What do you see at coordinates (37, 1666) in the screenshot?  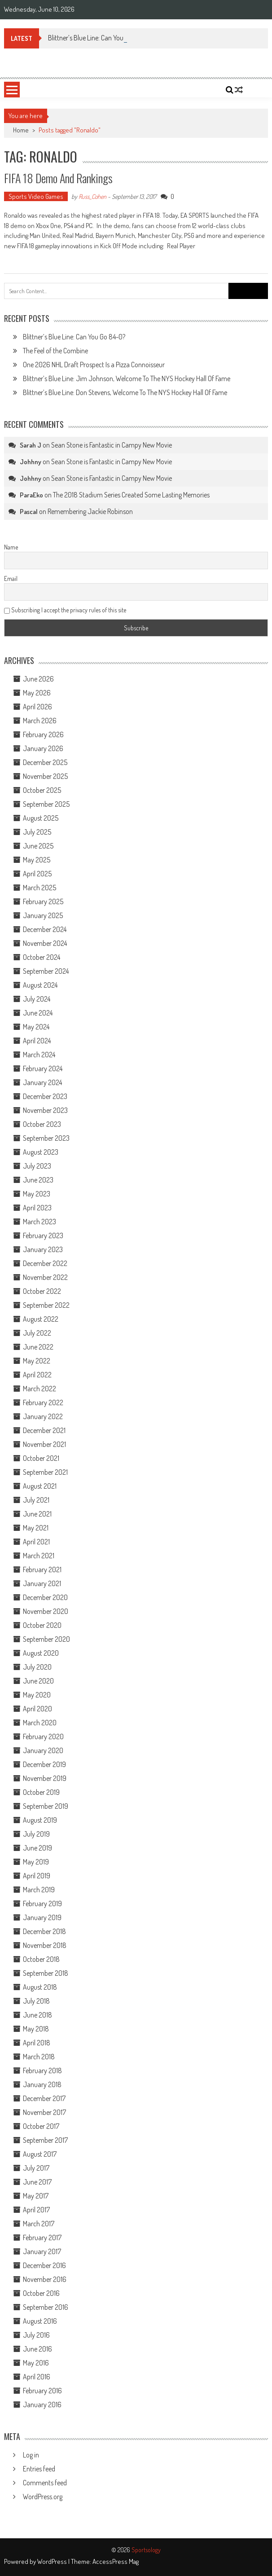 I see `July 2020` at bounding box center [37, 1666].